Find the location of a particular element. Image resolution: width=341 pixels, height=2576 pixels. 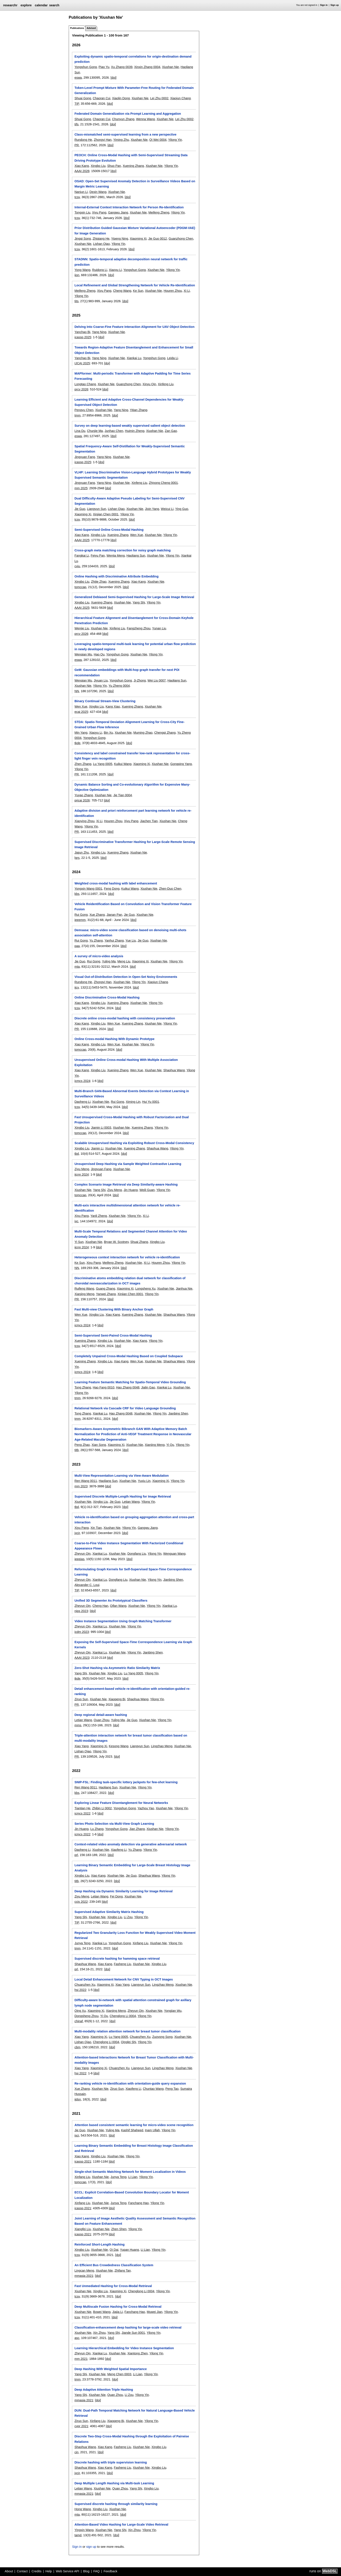

Federated Domain Generalization via Prompt Learning and Aggregation is located at coordinates (127, 113).